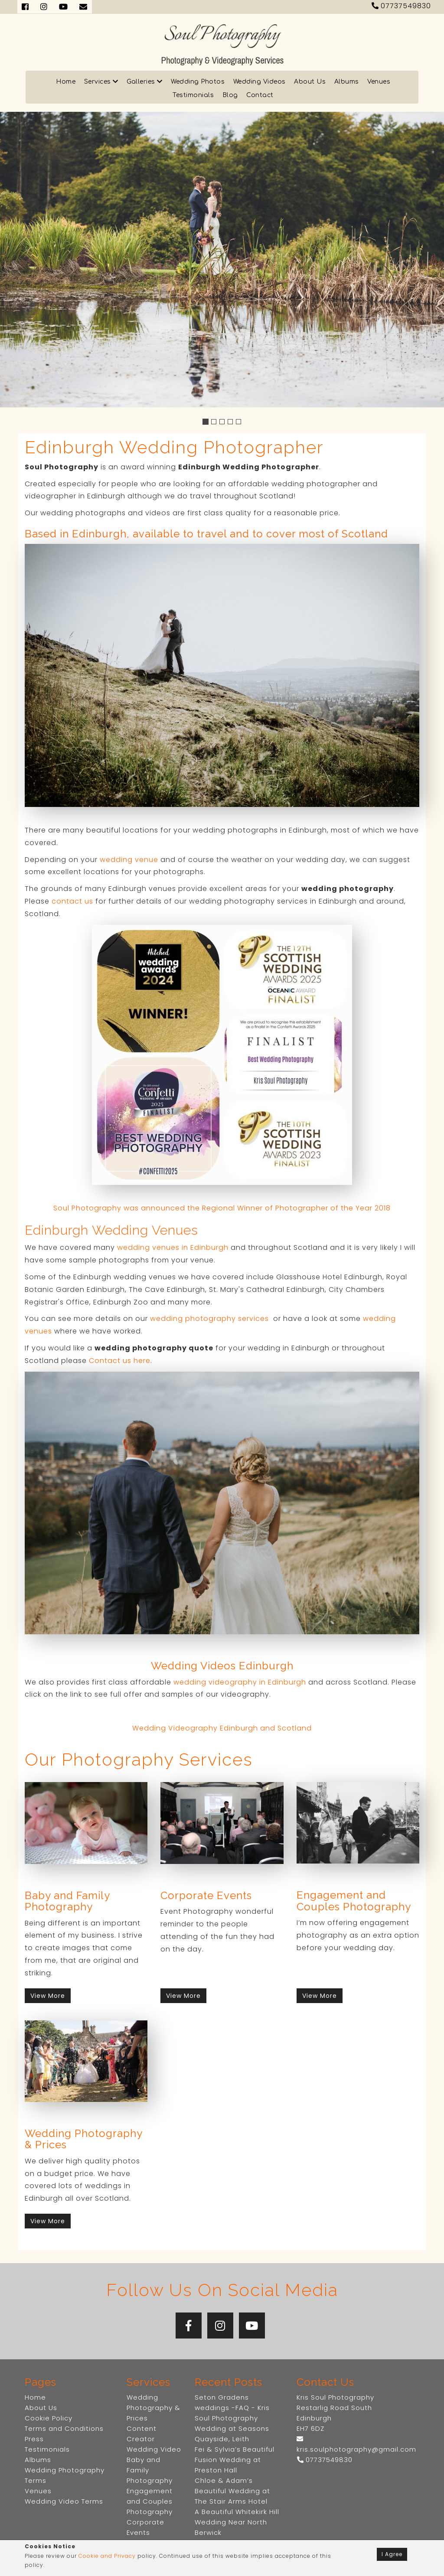  Describe the element at coordinates (72, 901) in the screenshot. I see `contact us` at that location.